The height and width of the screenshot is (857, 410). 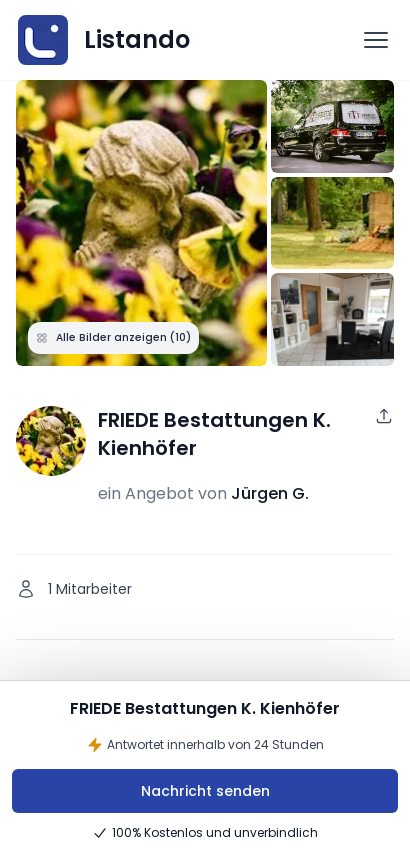 What do you see at coordinates (205, 791) in the screenshot?
I see `Nachricht senden` at bounding box center [205, 791].